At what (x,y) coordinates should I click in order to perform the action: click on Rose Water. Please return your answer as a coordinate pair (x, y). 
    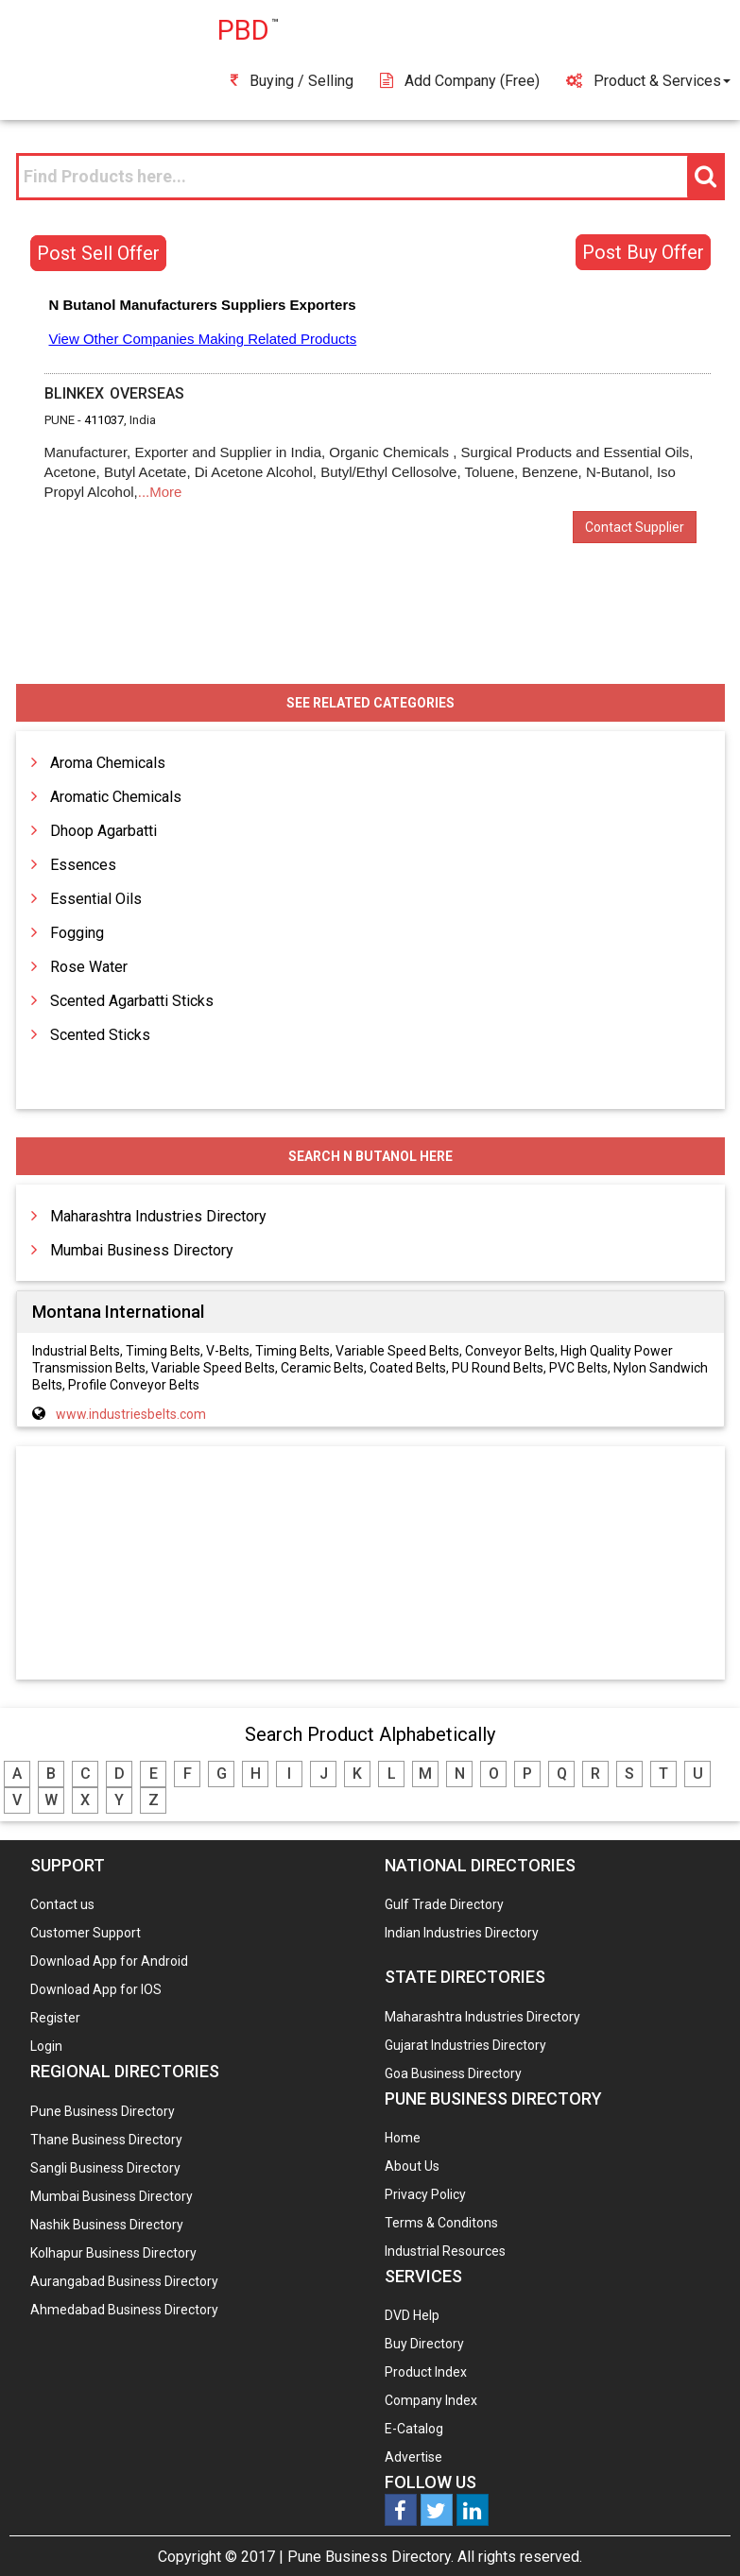
    Looking at the image, I should click on (89, 967).